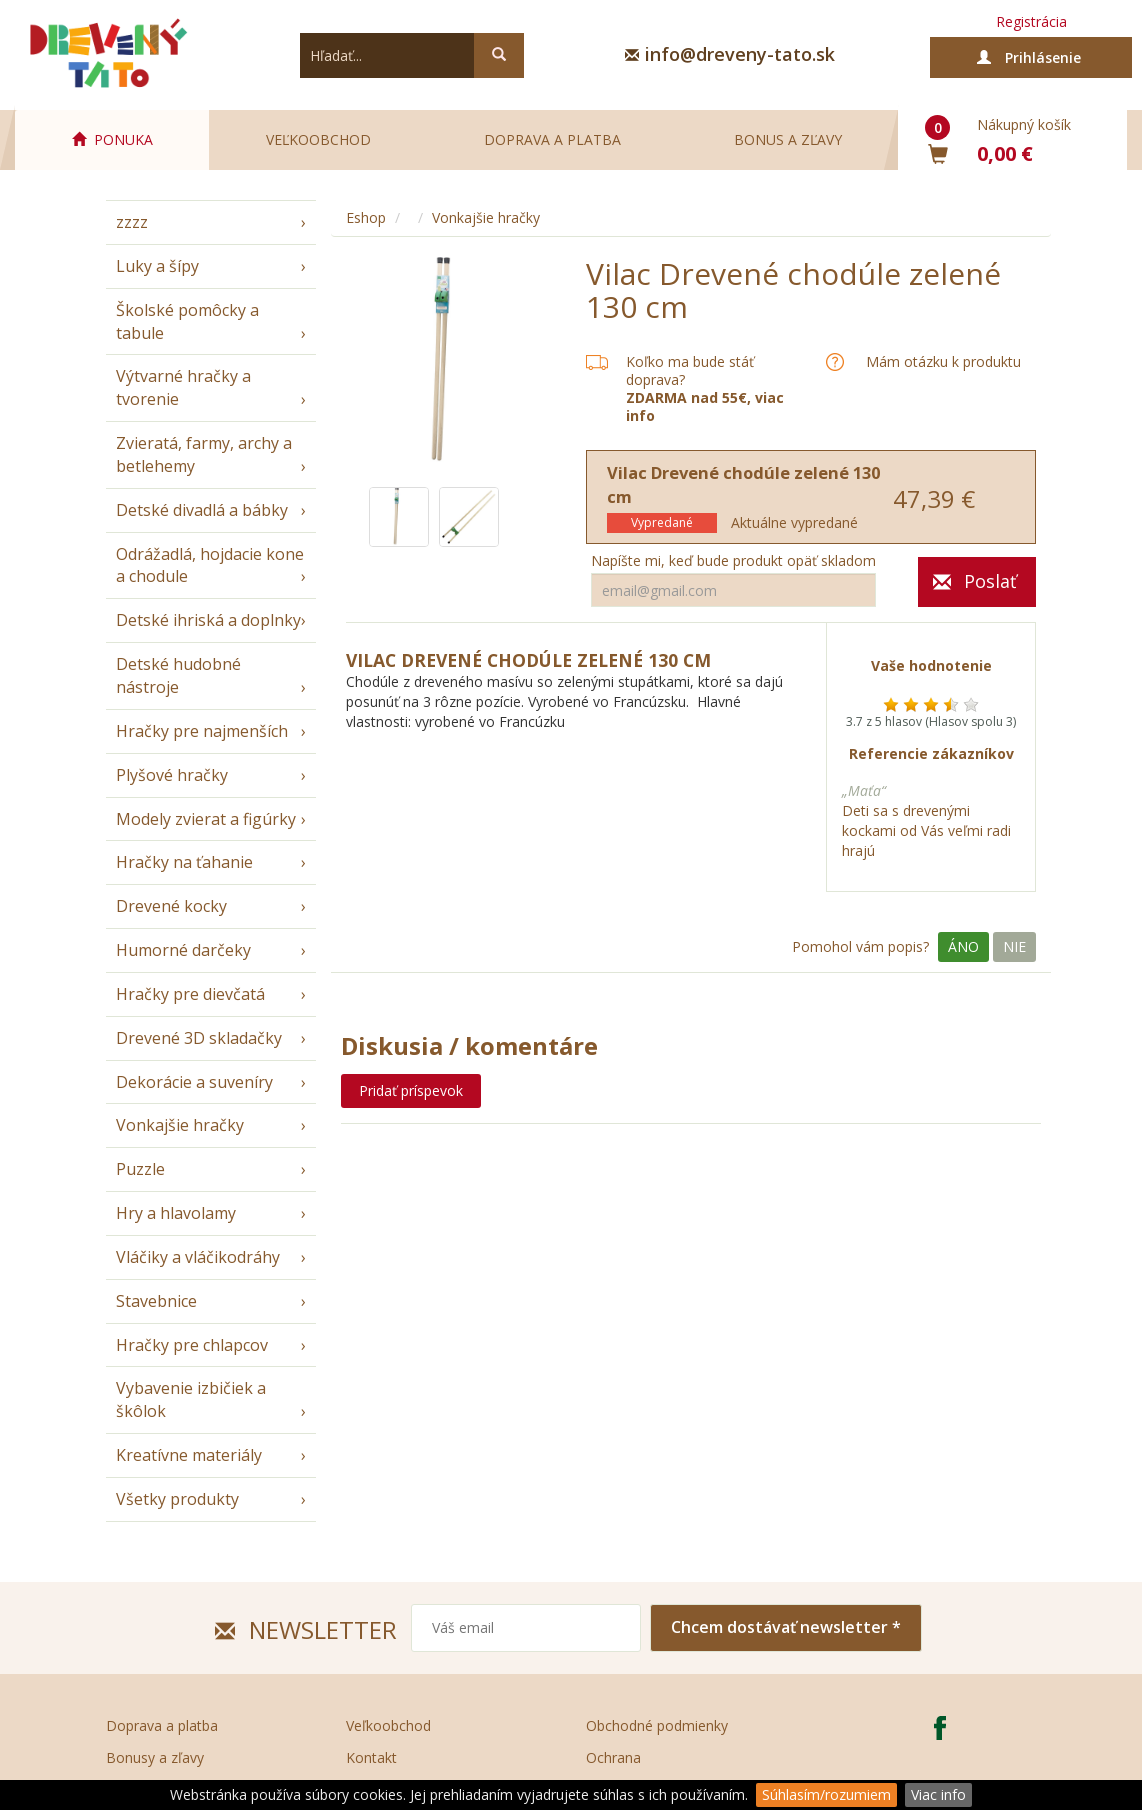 This screenshot has height=1810, width=1142. What do you see at coordinates (690, 370) in the screenshot?
I see `Koľko ma bude stáť doprava?` at bounding box center [690, 370].